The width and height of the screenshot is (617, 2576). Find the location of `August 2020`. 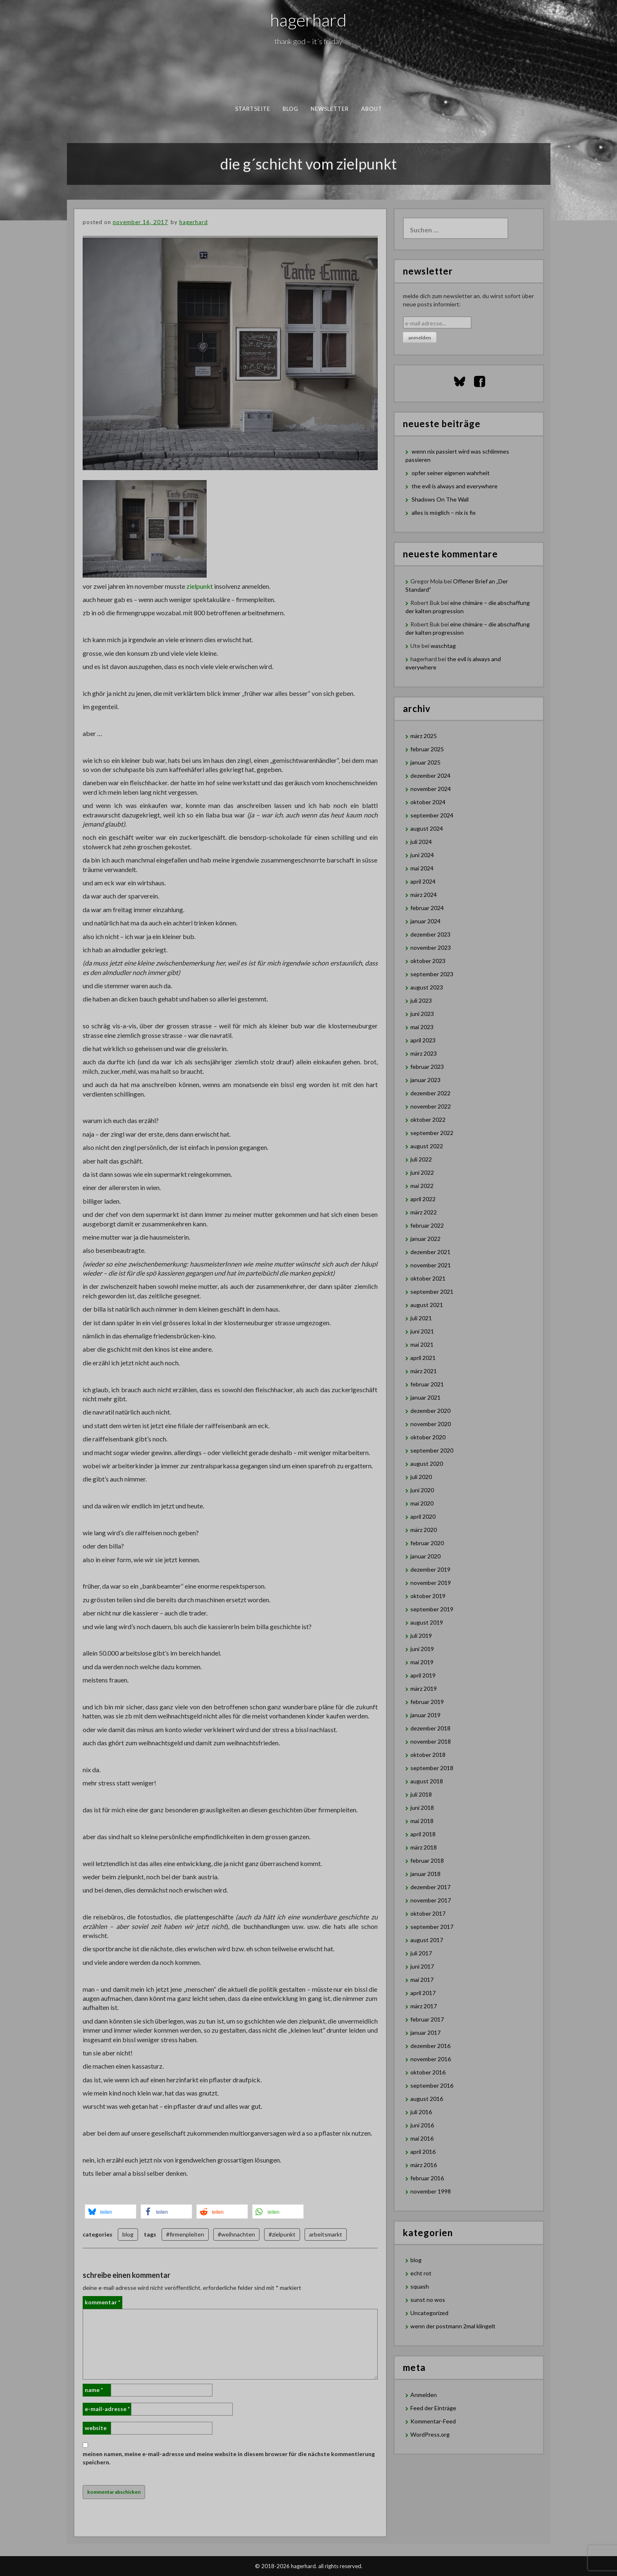

August 2020 is located at coordinates (426, 1463).